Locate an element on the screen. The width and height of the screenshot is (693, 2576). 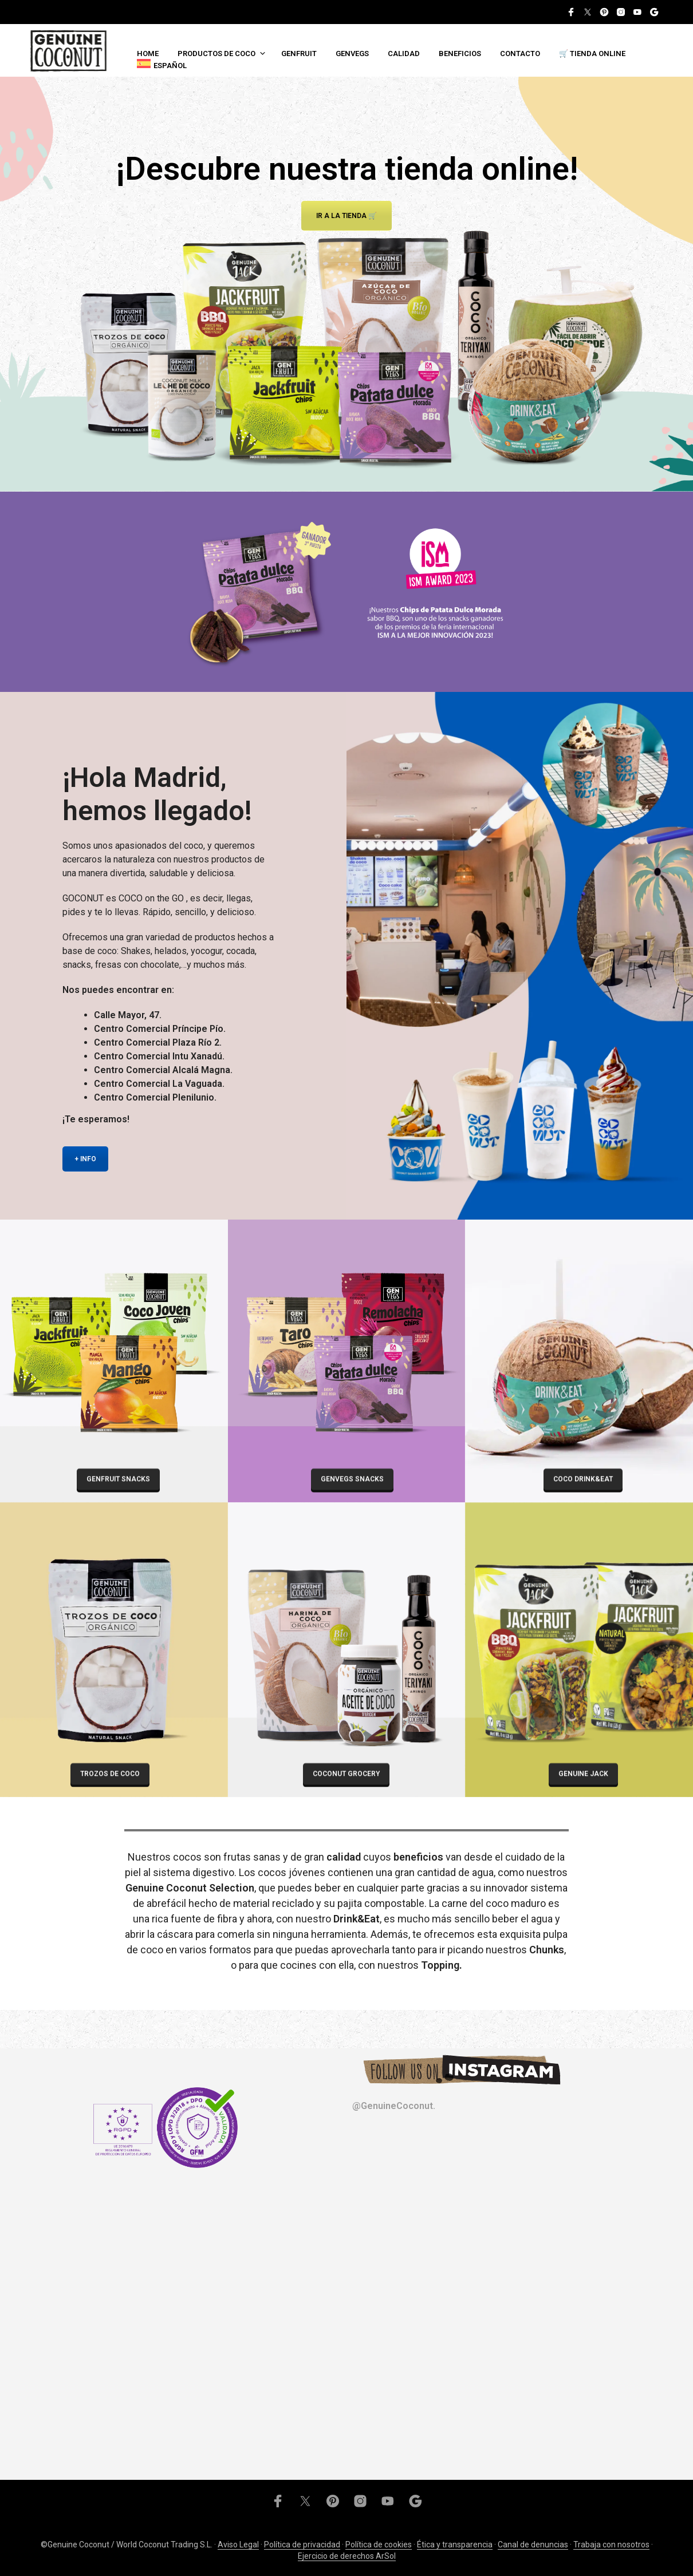
Ir a la tienda 🛒 is located at coordinates (346, 216).